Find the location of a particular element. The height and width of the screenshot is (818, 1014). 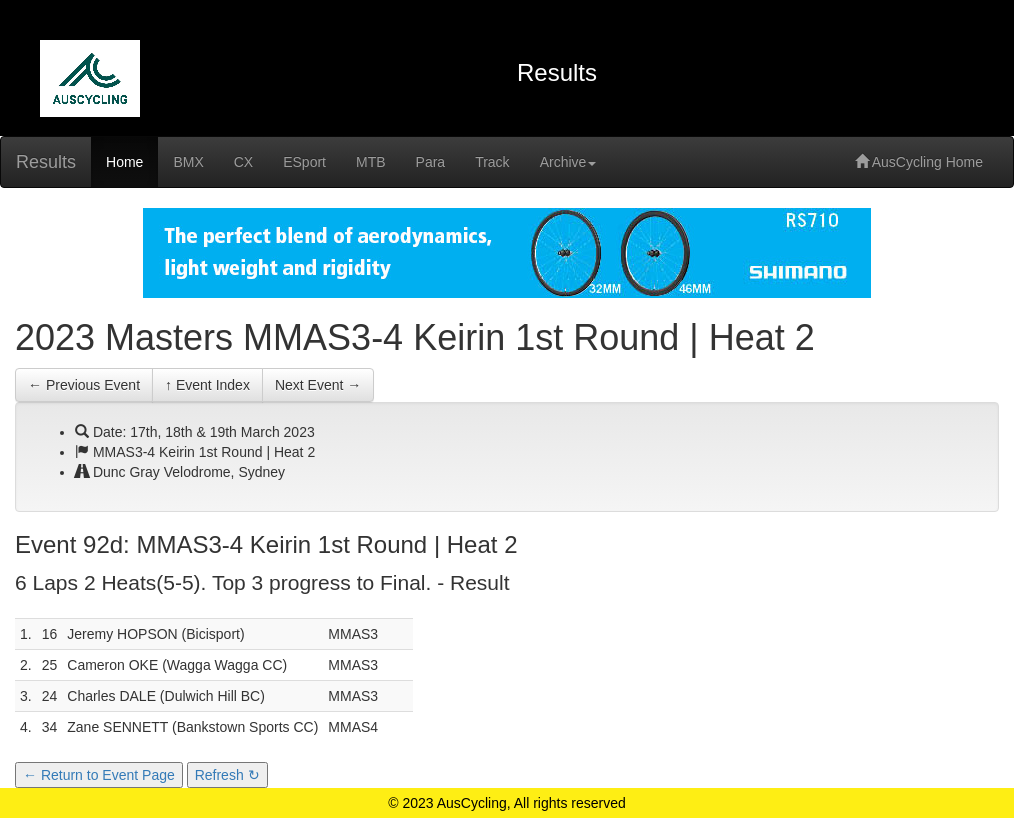

← Return to Event Page is located at coordinates (99, 775).